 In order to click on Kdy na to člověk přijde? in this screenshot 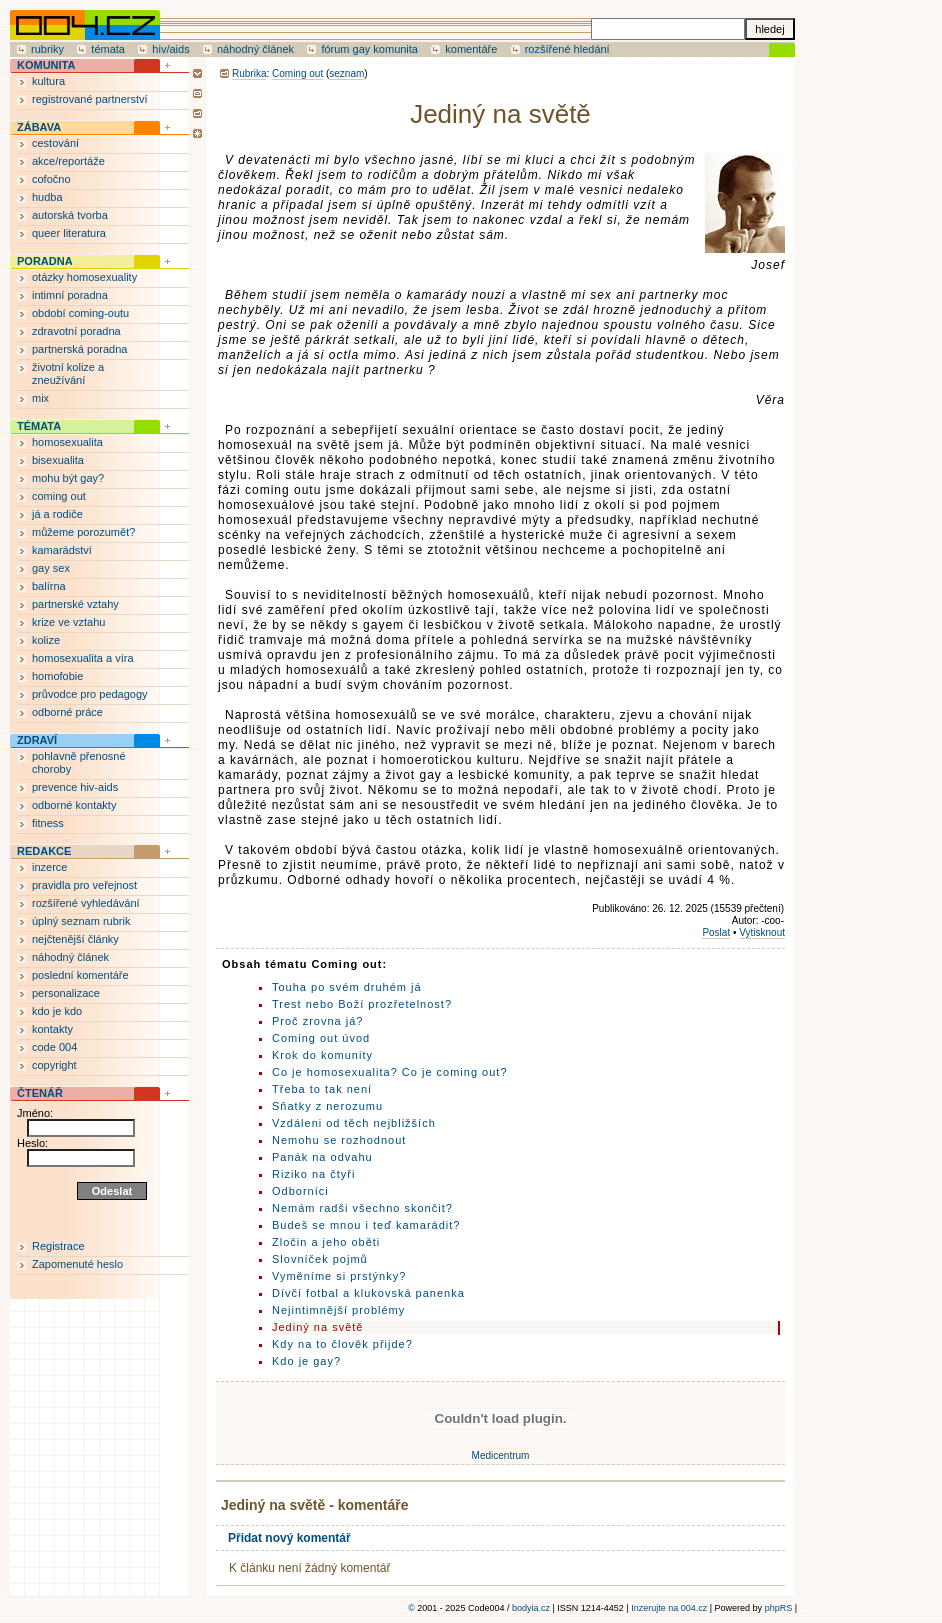, I will do `click(342, 1344)`.